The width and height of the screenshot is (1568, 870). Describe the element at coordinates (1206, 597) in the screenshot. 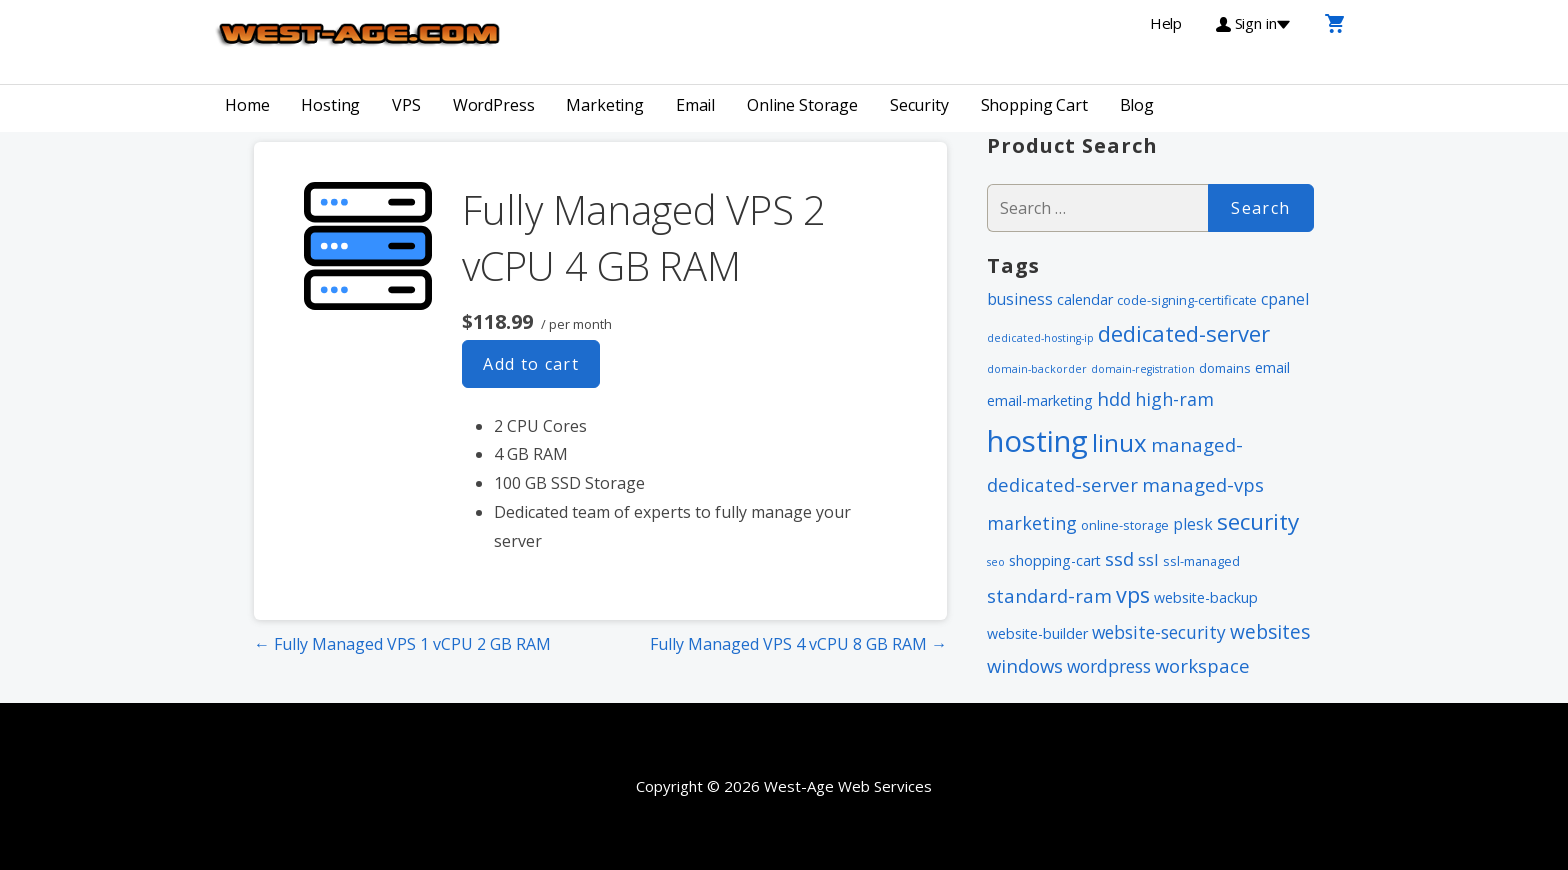

I see `website-backup [website-backup (3 items)]` at that location.